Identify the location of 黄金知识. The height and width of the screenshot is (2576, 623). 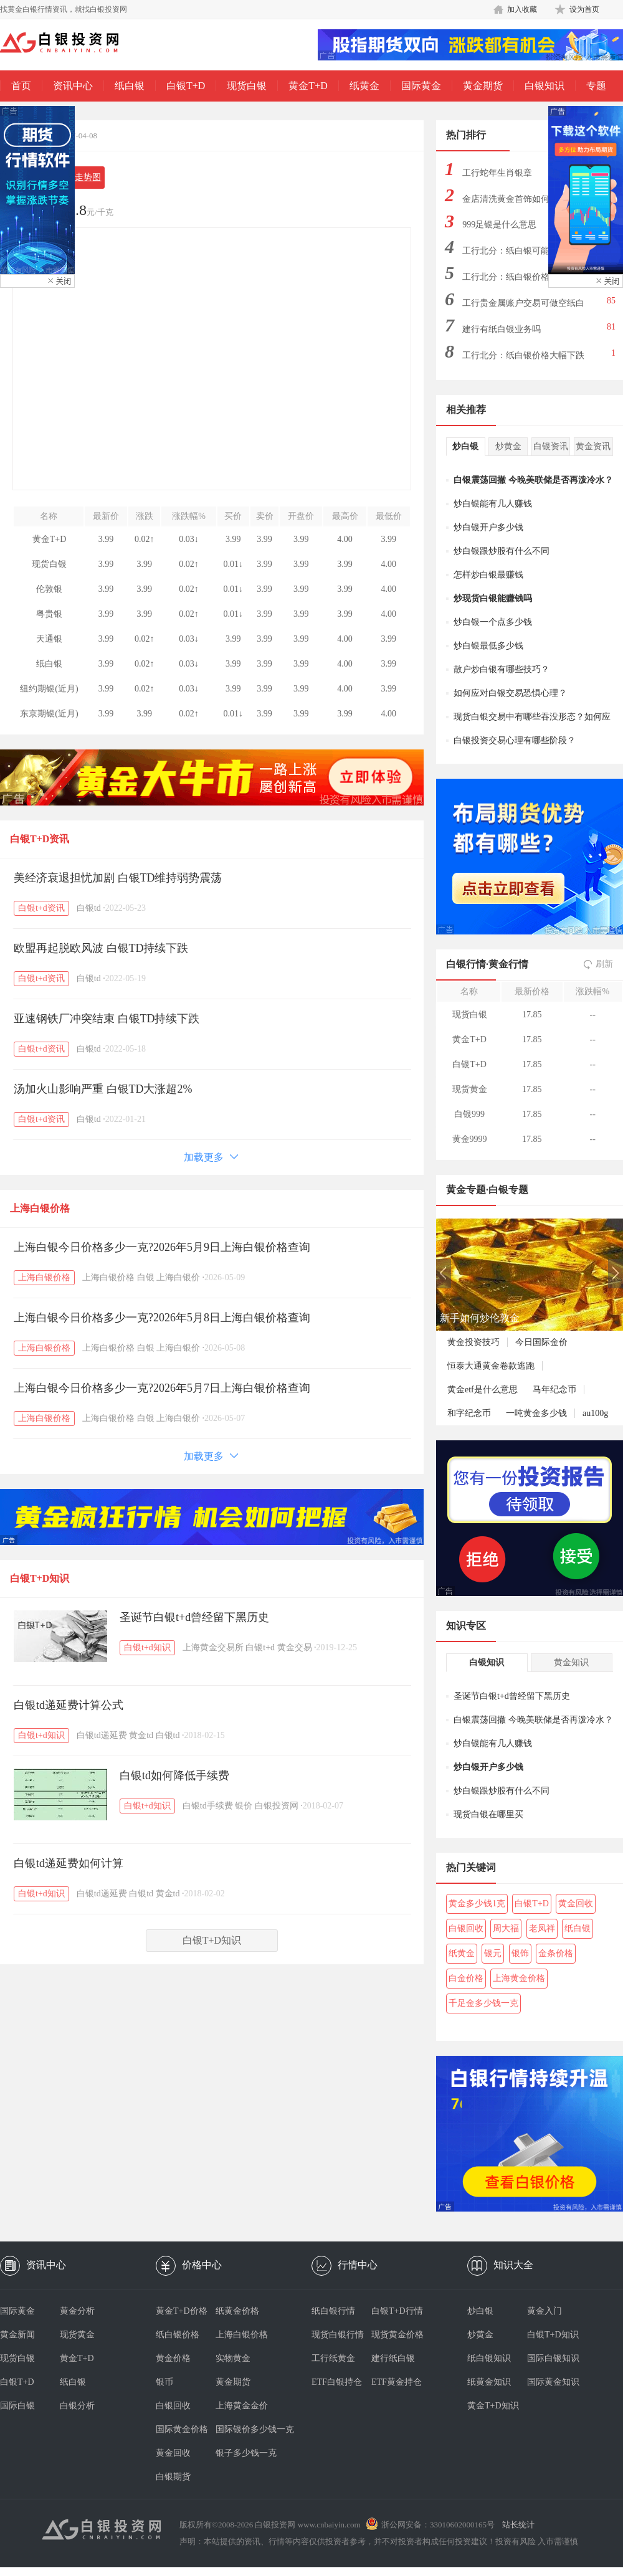
(571, 1662).